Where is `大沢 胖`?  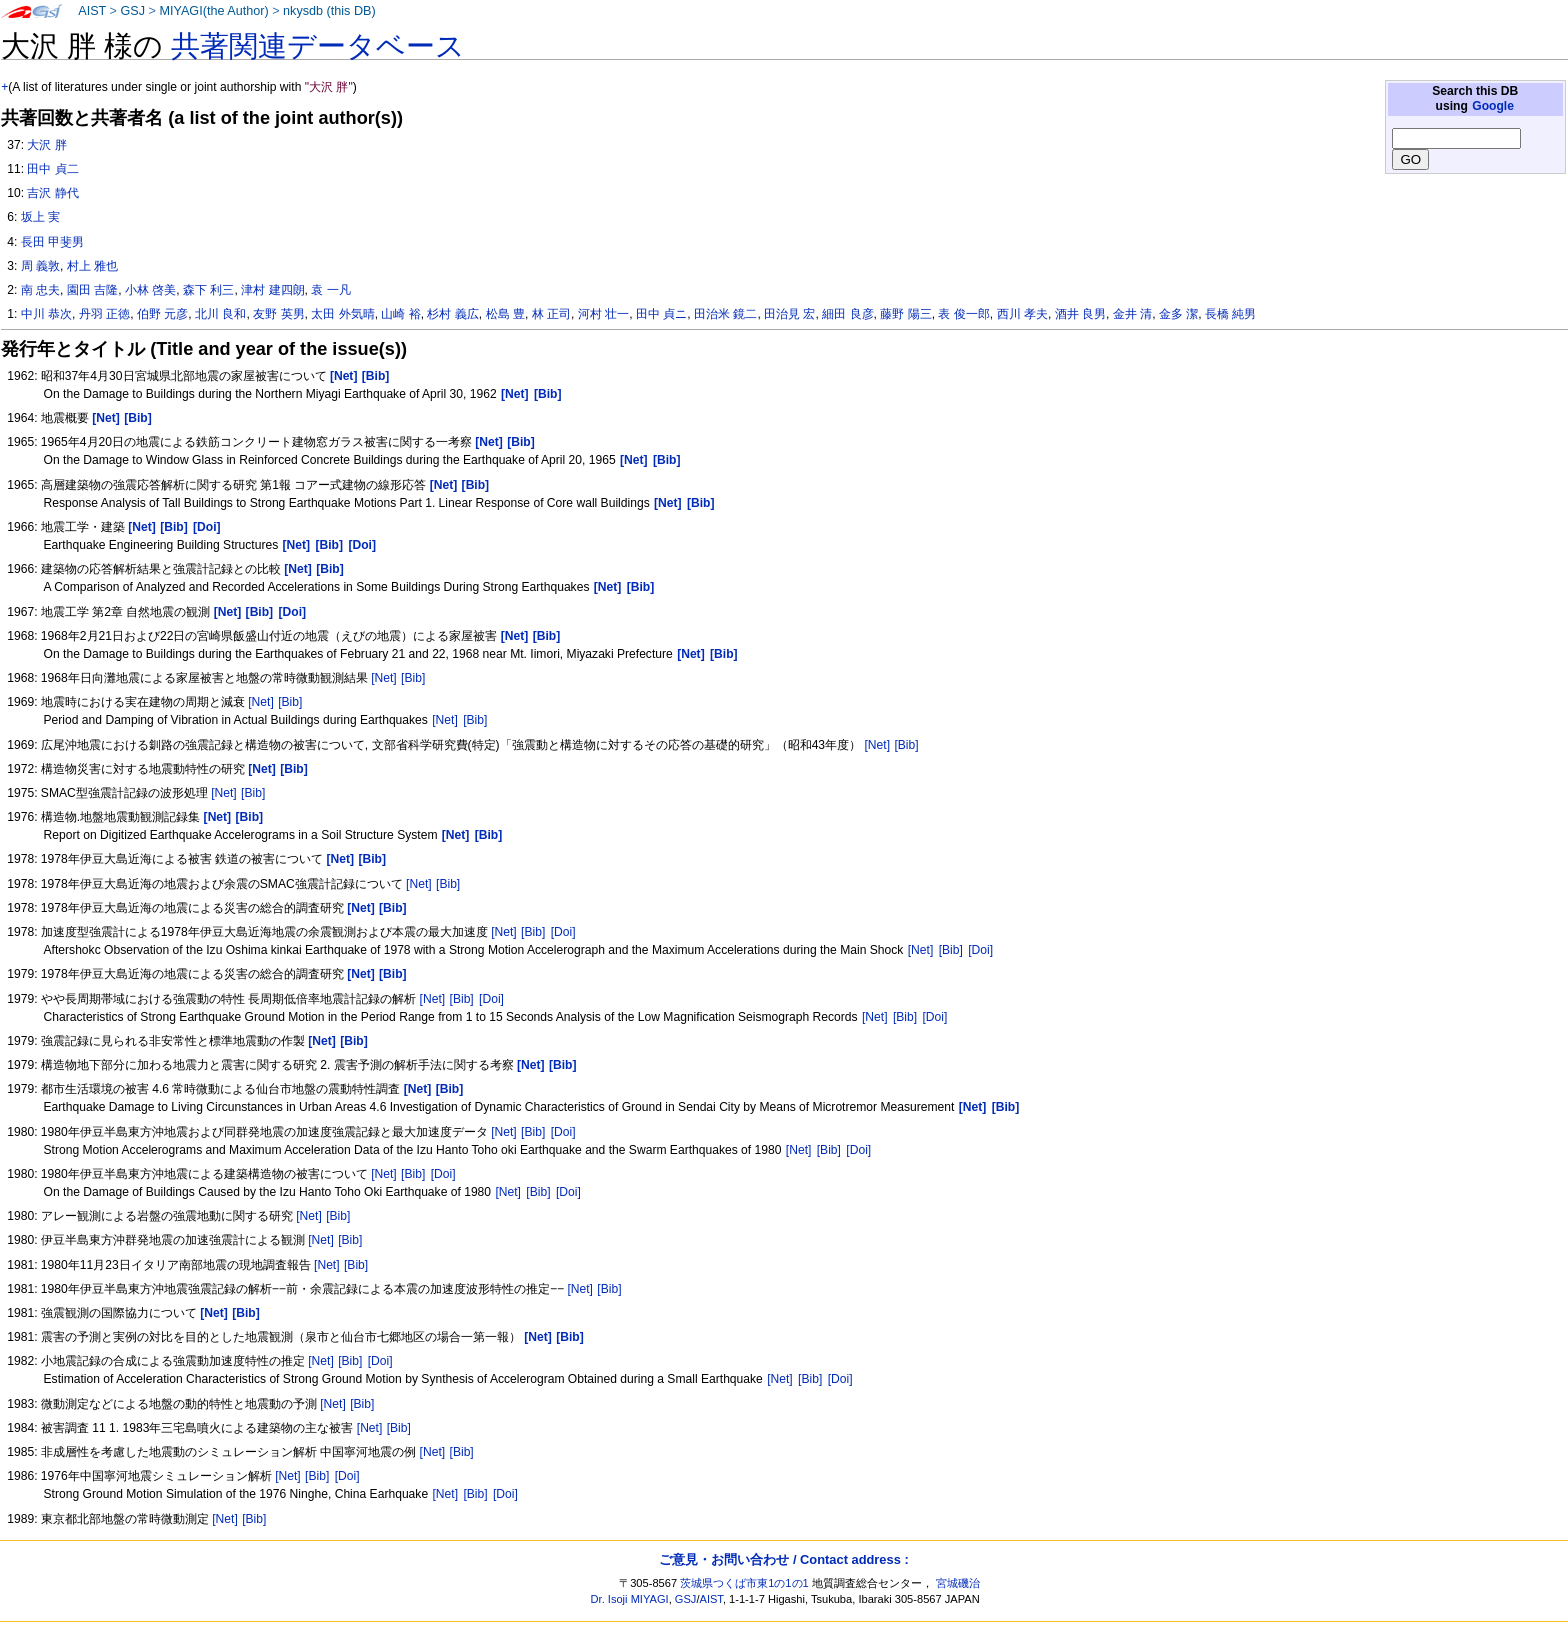
大沢 胖 is located at coordinates (46, 145).